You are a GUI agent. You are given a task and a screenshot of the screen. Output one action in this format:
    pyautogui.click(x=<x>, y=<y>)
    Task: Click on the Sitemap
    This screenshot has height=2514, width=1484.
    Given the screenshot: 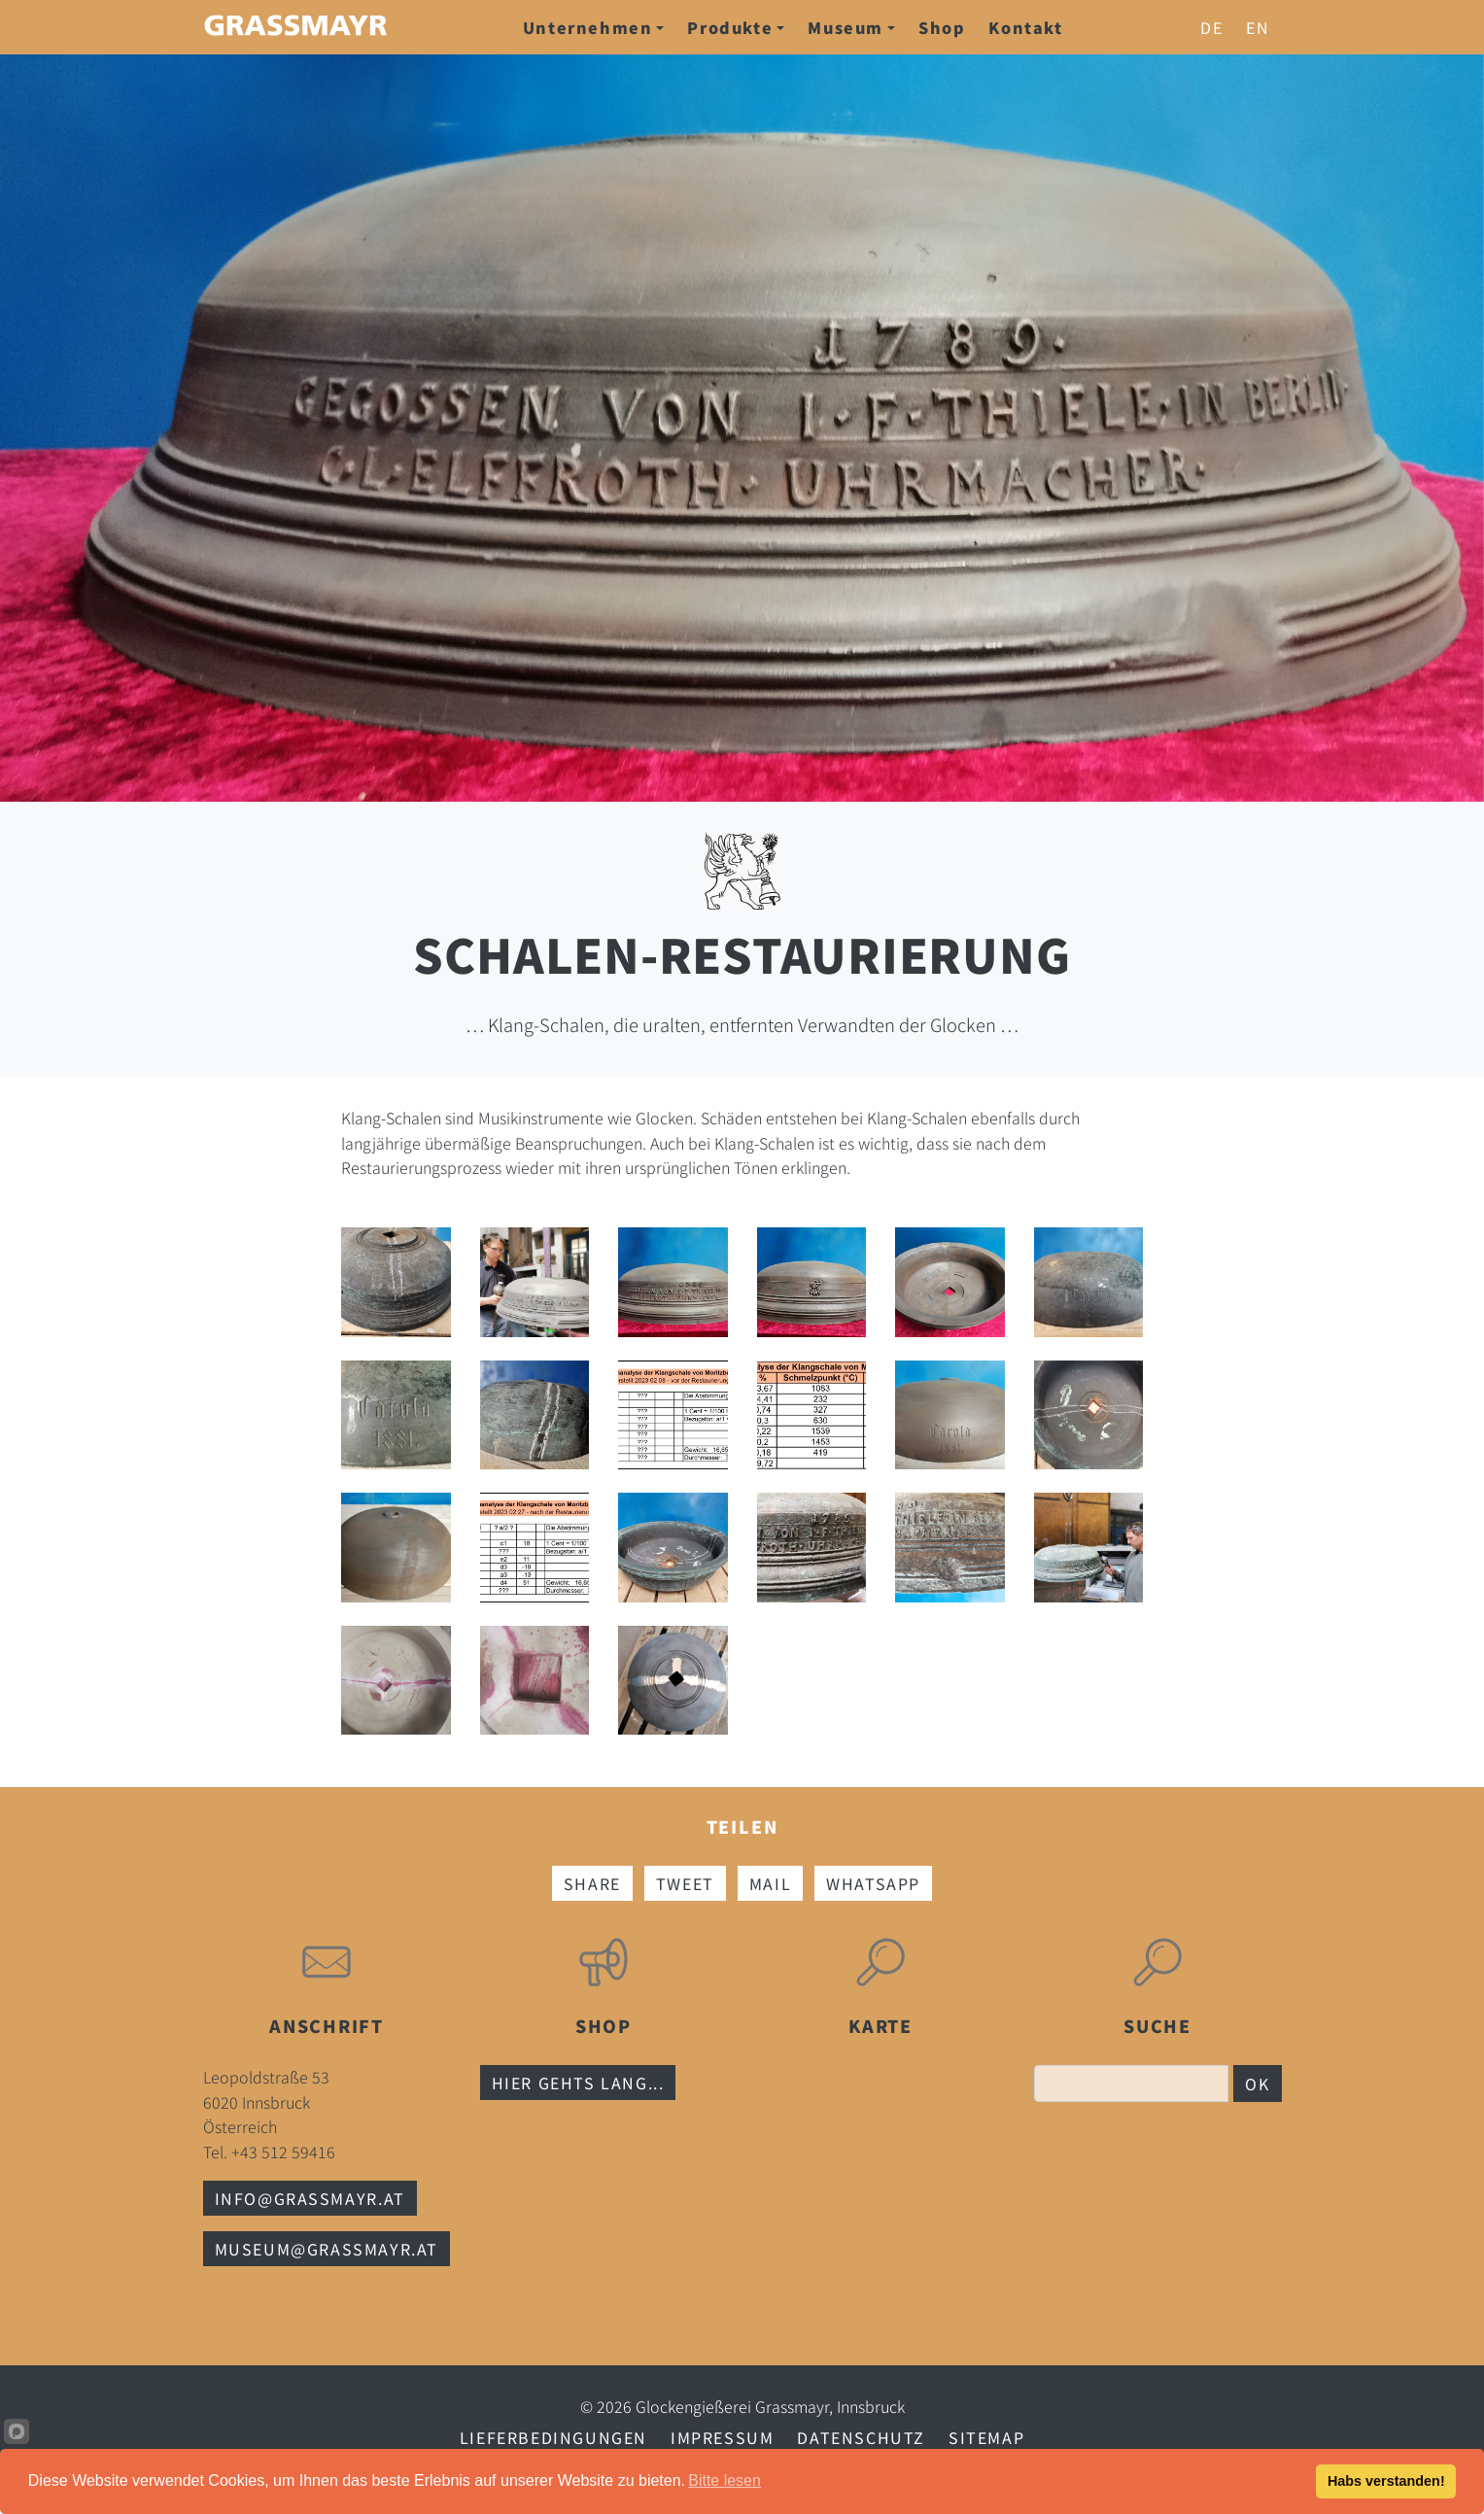 What is the action you would take?
    pyautogui.click(x=986, y=2437)
    